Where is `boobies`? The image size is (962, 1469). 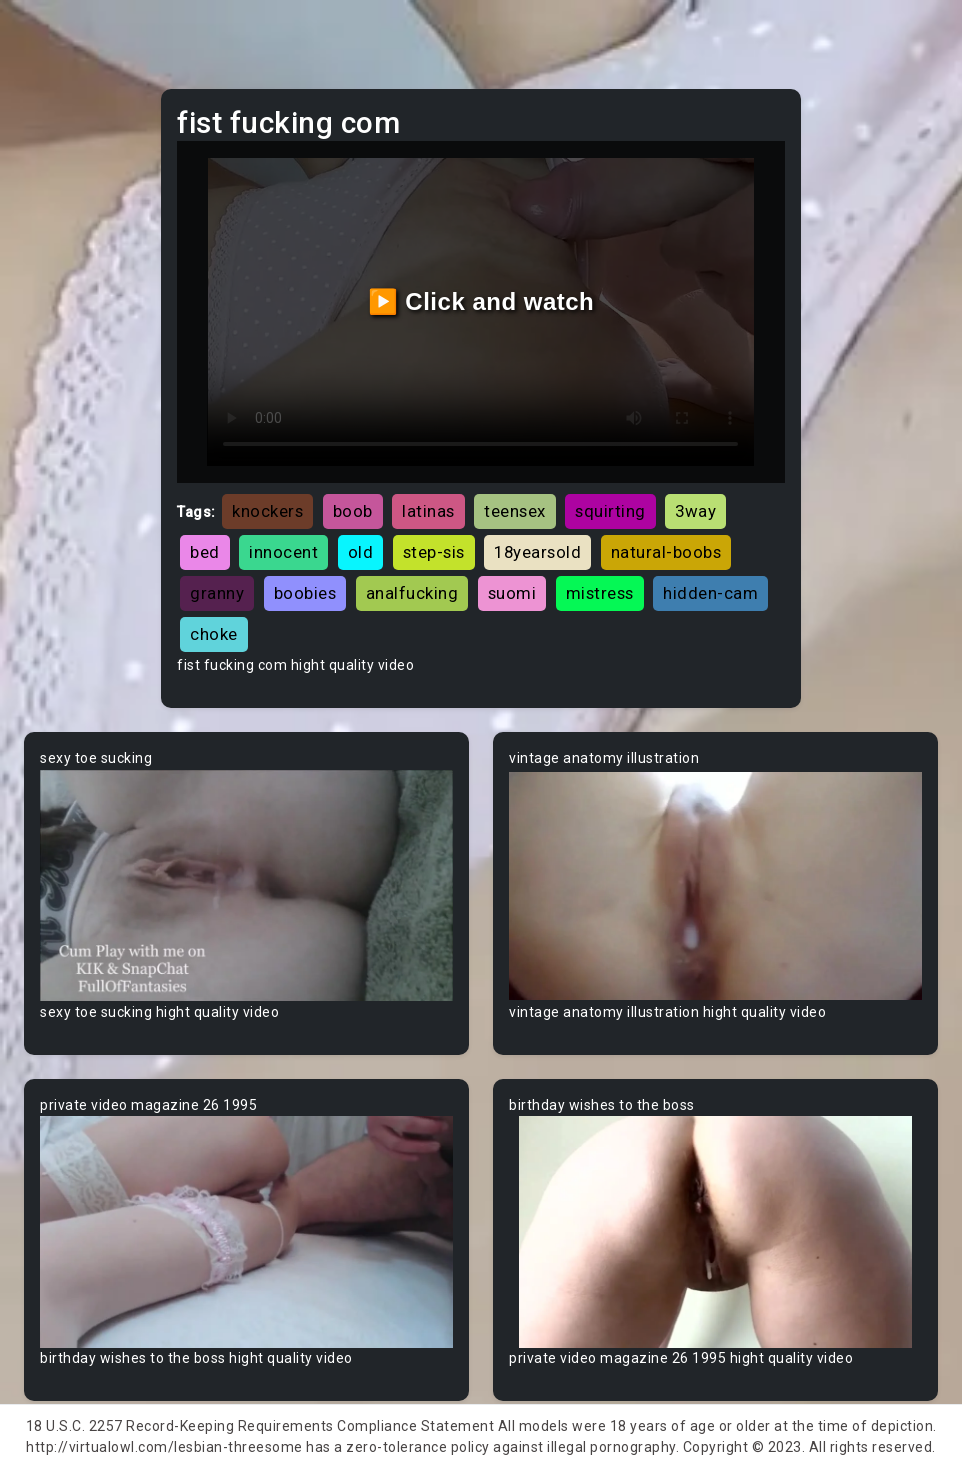
boobies is located at coordinates (305, 593).